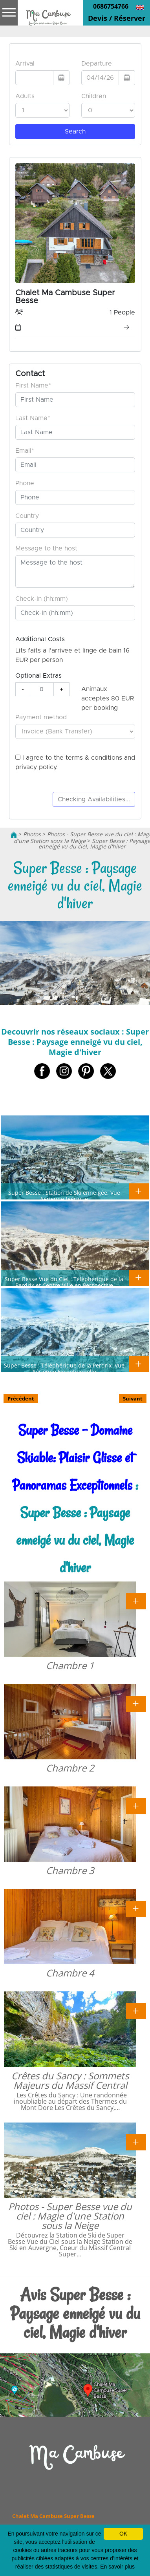 The height and width of the screenshot is (2576, 150). I want to click on Chambre 4, so click(70, 1972).